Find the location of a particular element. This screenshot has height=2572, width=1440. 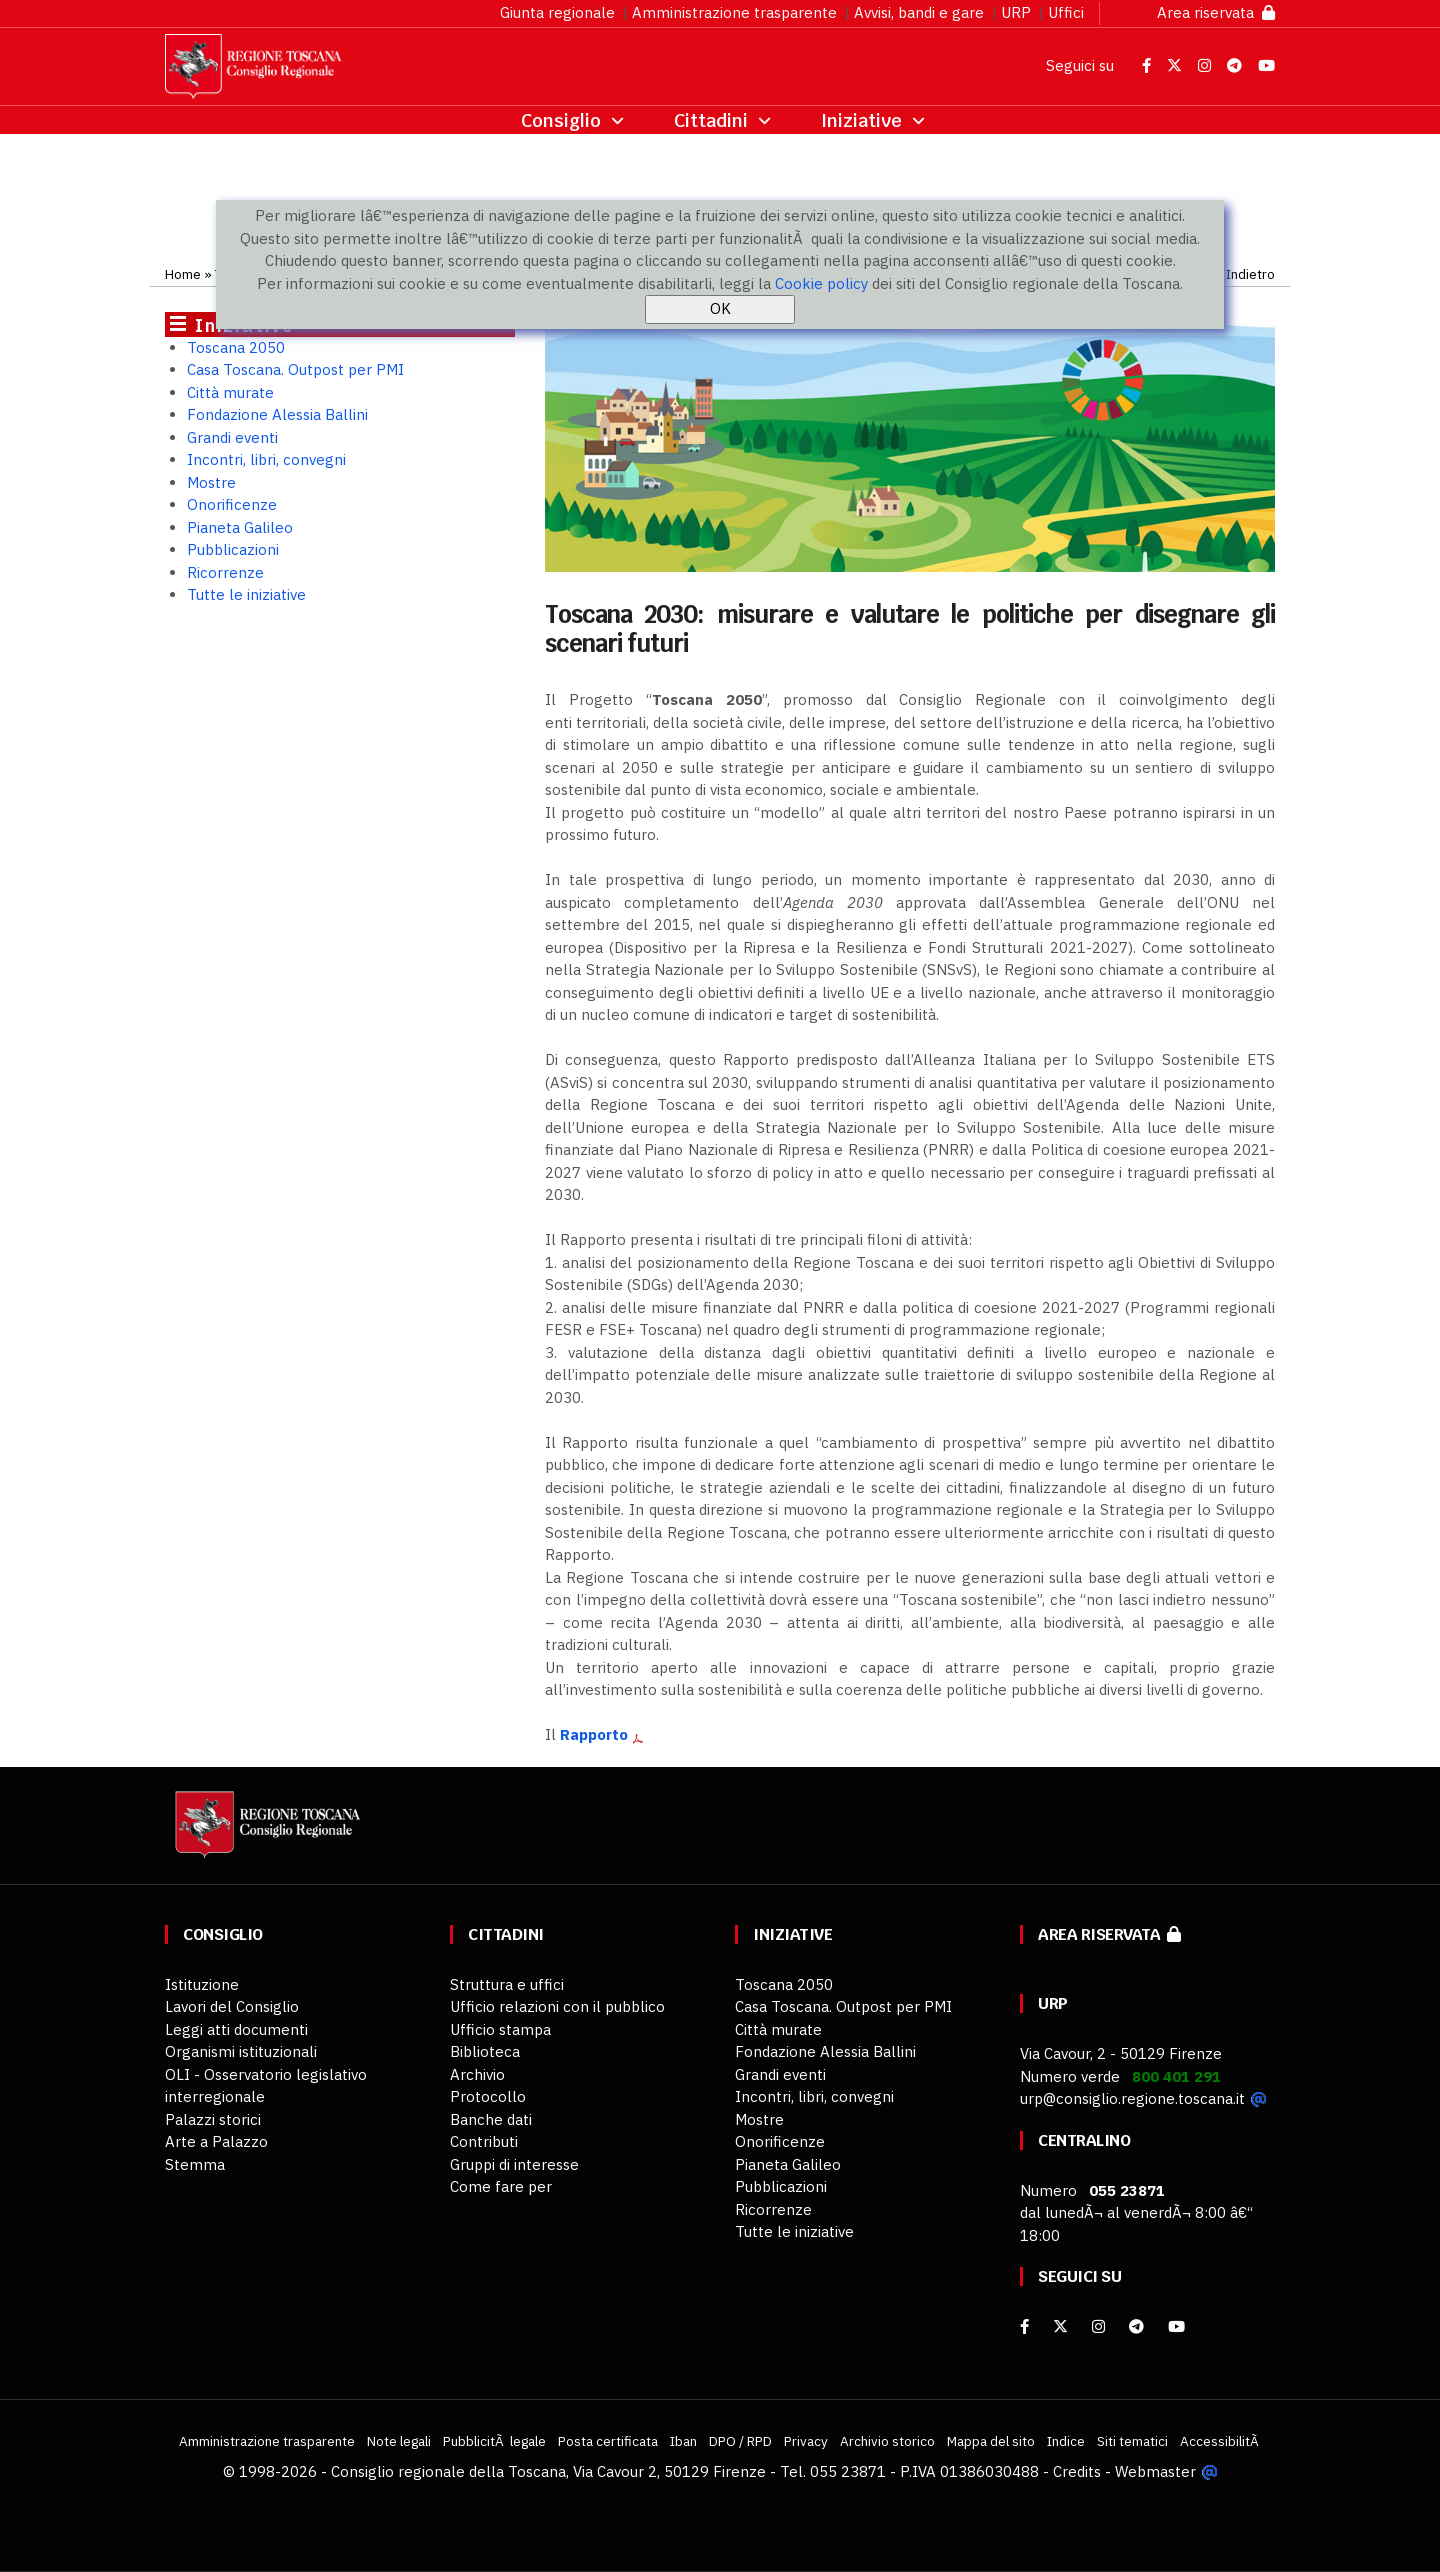

Casa Toscana. Outpost per PMI is located at coordinates (295, 369).